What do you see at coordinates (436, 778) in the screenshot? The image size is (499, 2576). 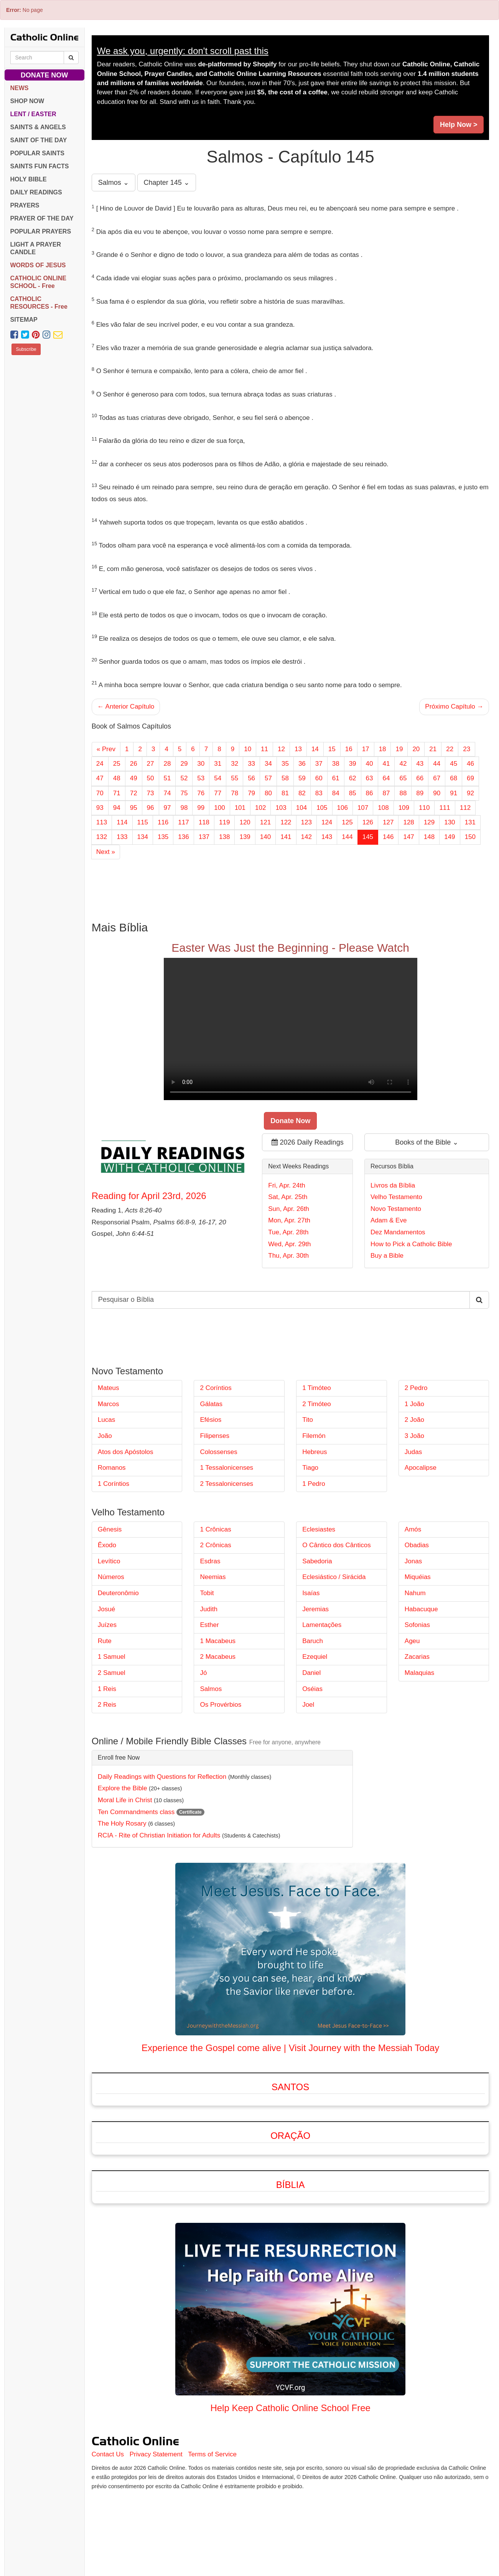 I see `67` at bounding box center [436, 778].